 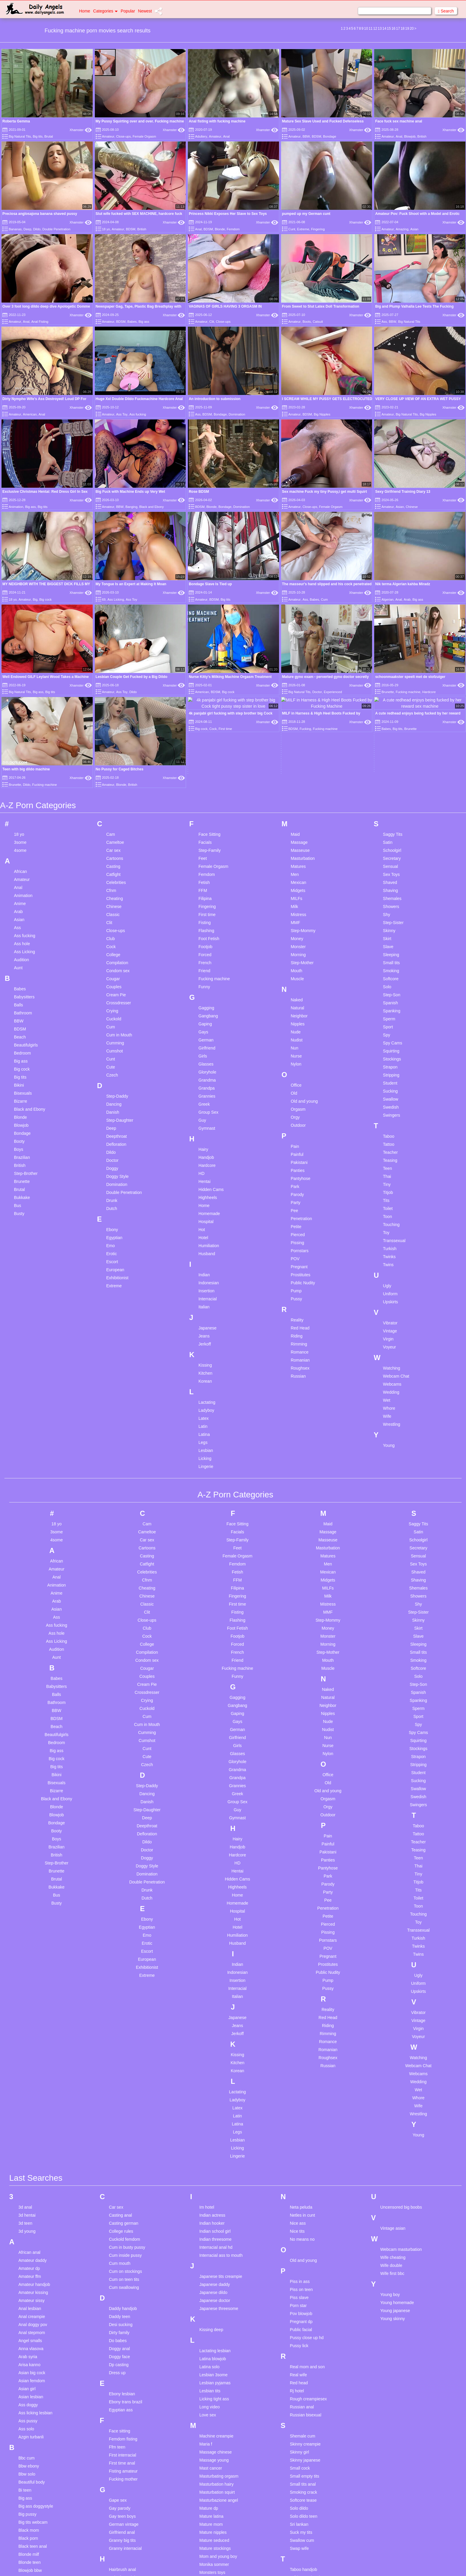 What do you see at coordinates (301, 1062) in the screenshot?
I see `Penetration` at bounding box center [301, 1062].